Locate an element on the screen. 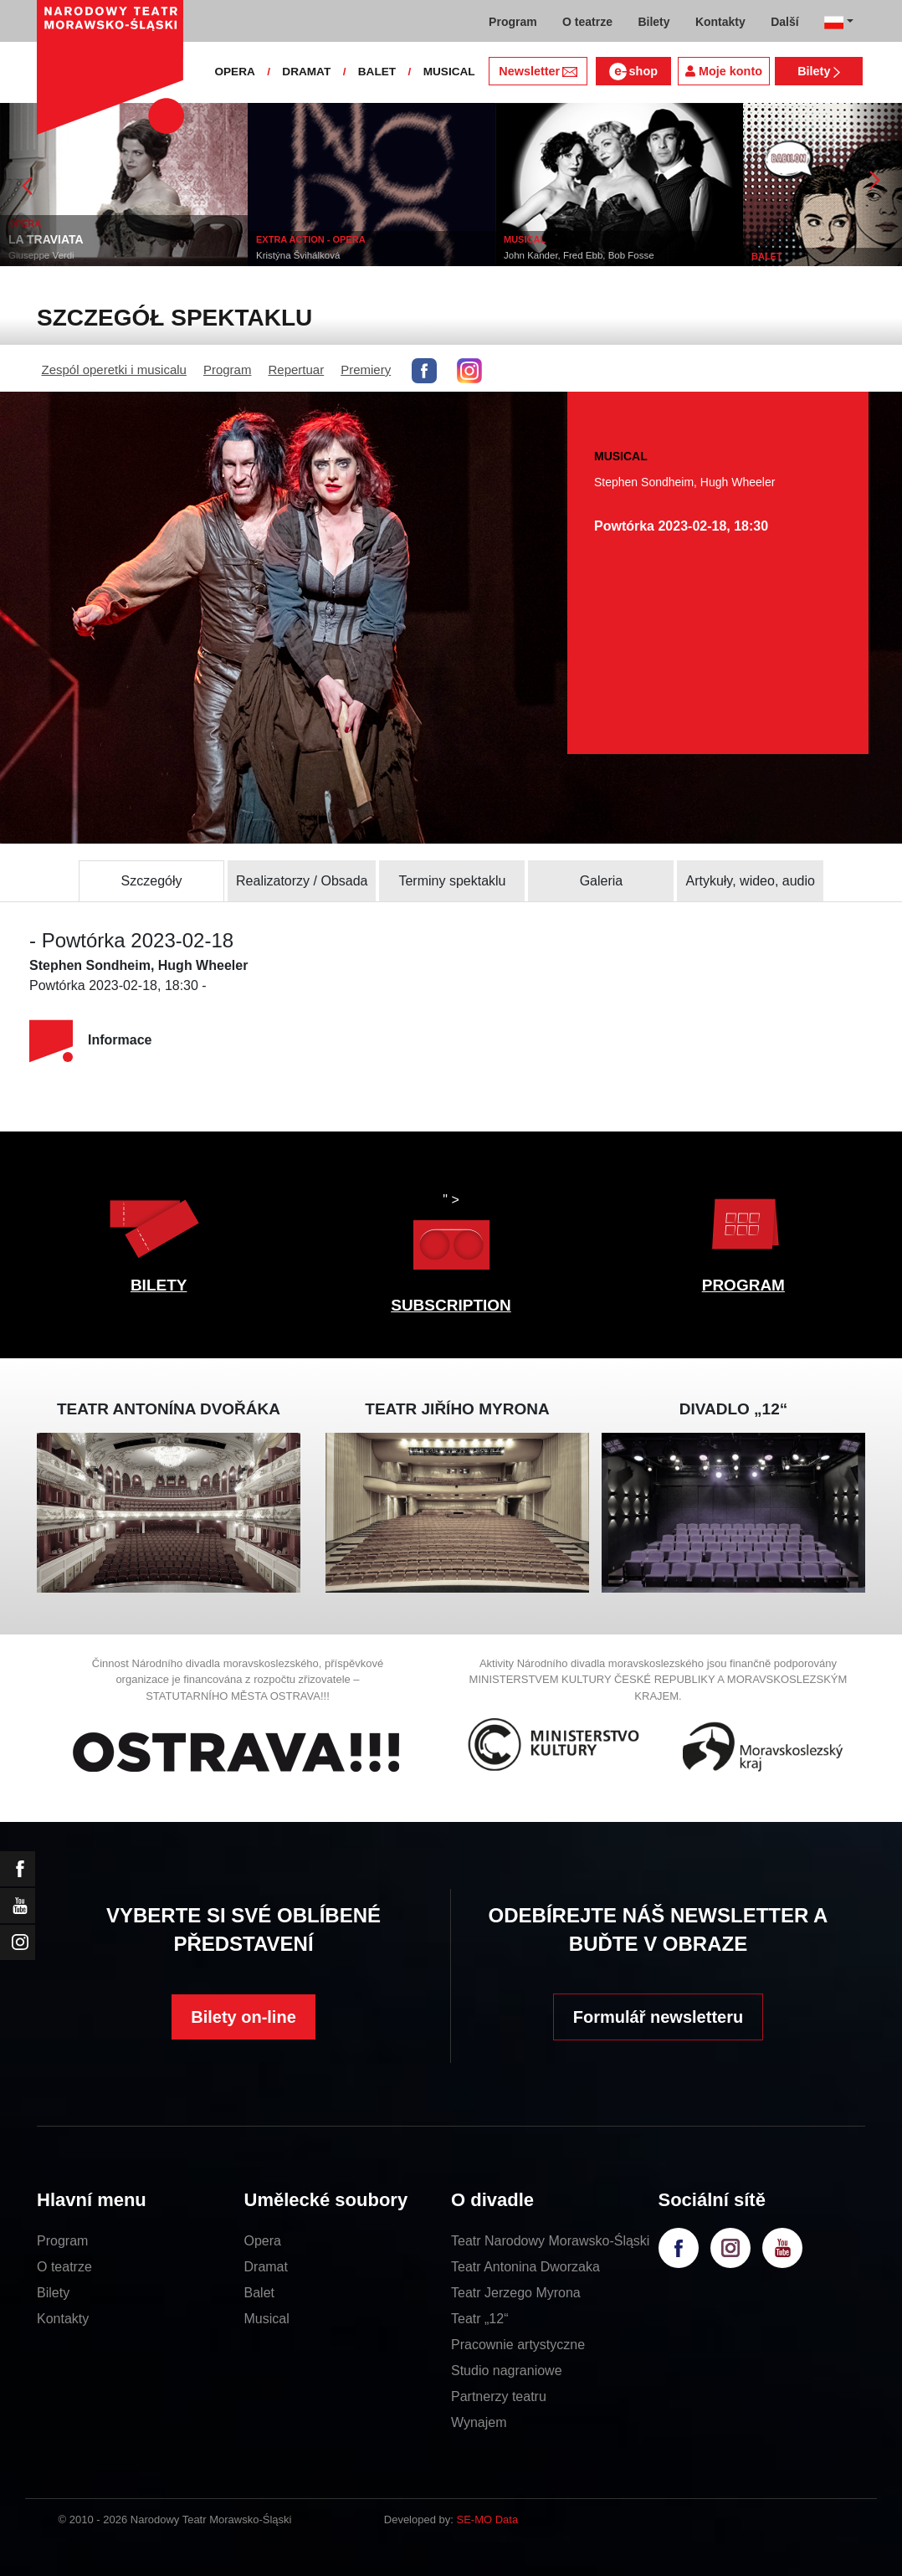  PROGRAM is located at coordinates (743, 1285).